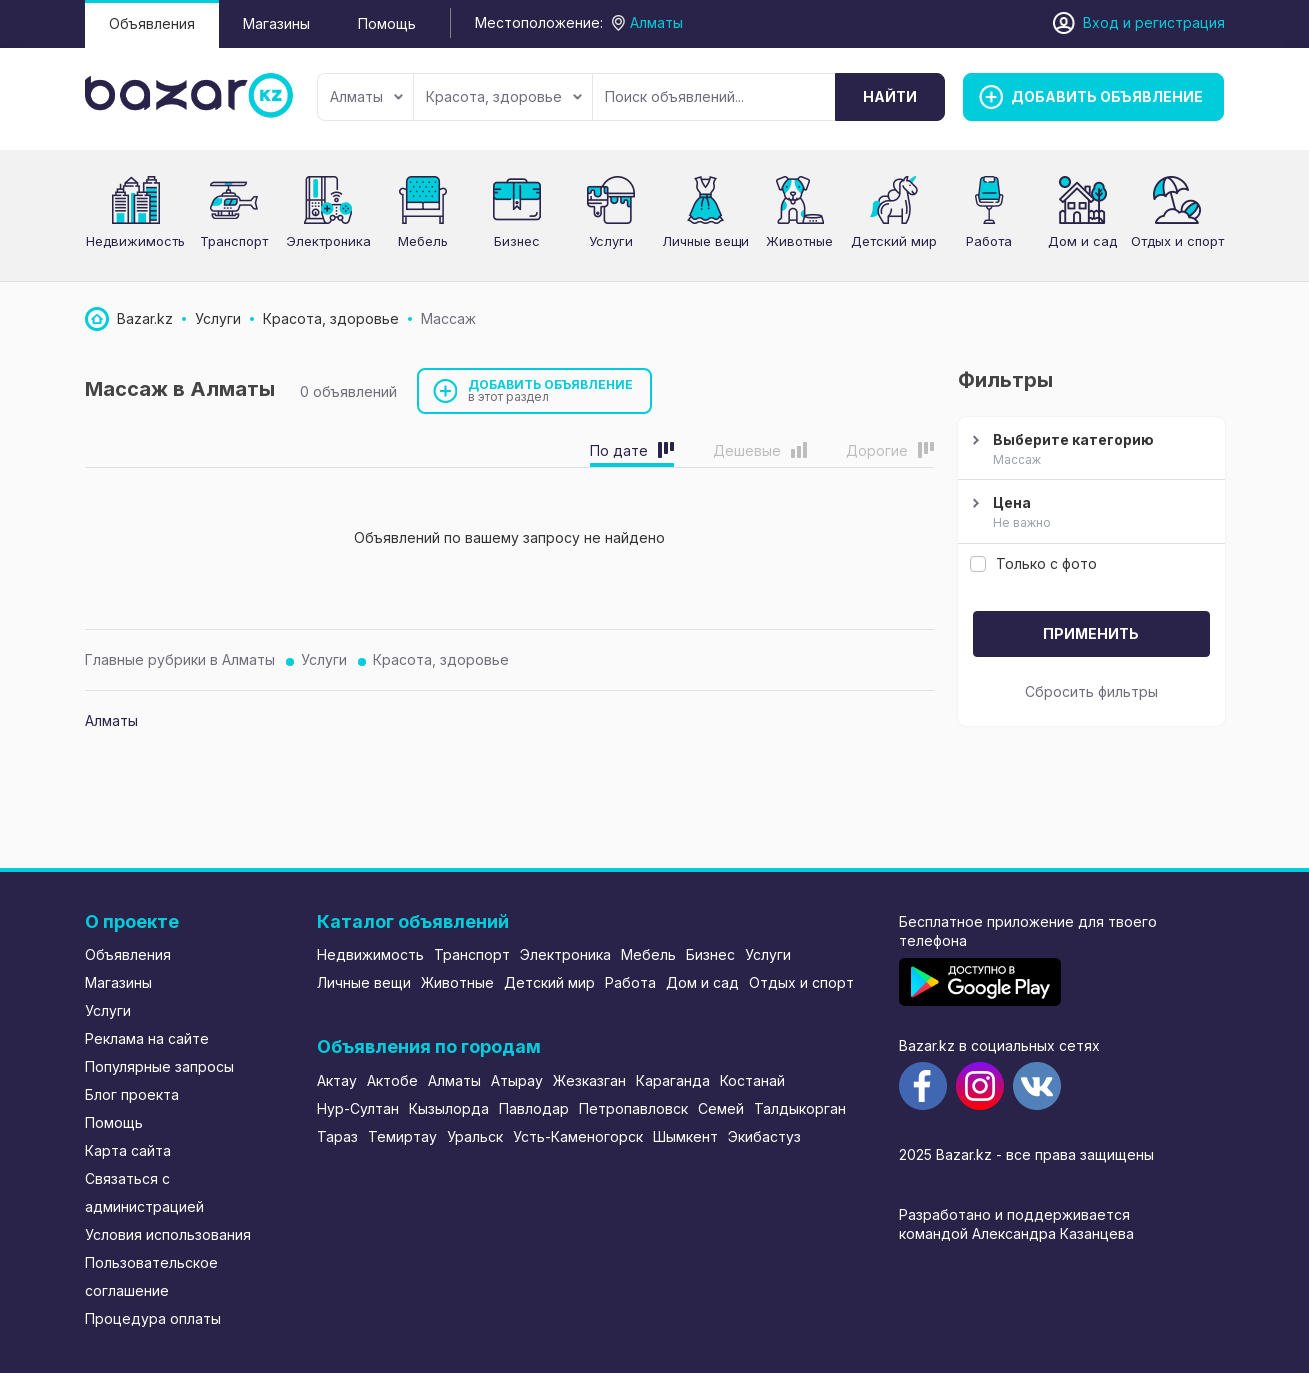 The image size is (1309, 1373). What do you see at coordinates (551, 390) in the screenshot?
I see `Добавить объявление` at bounding box center [551, 390].